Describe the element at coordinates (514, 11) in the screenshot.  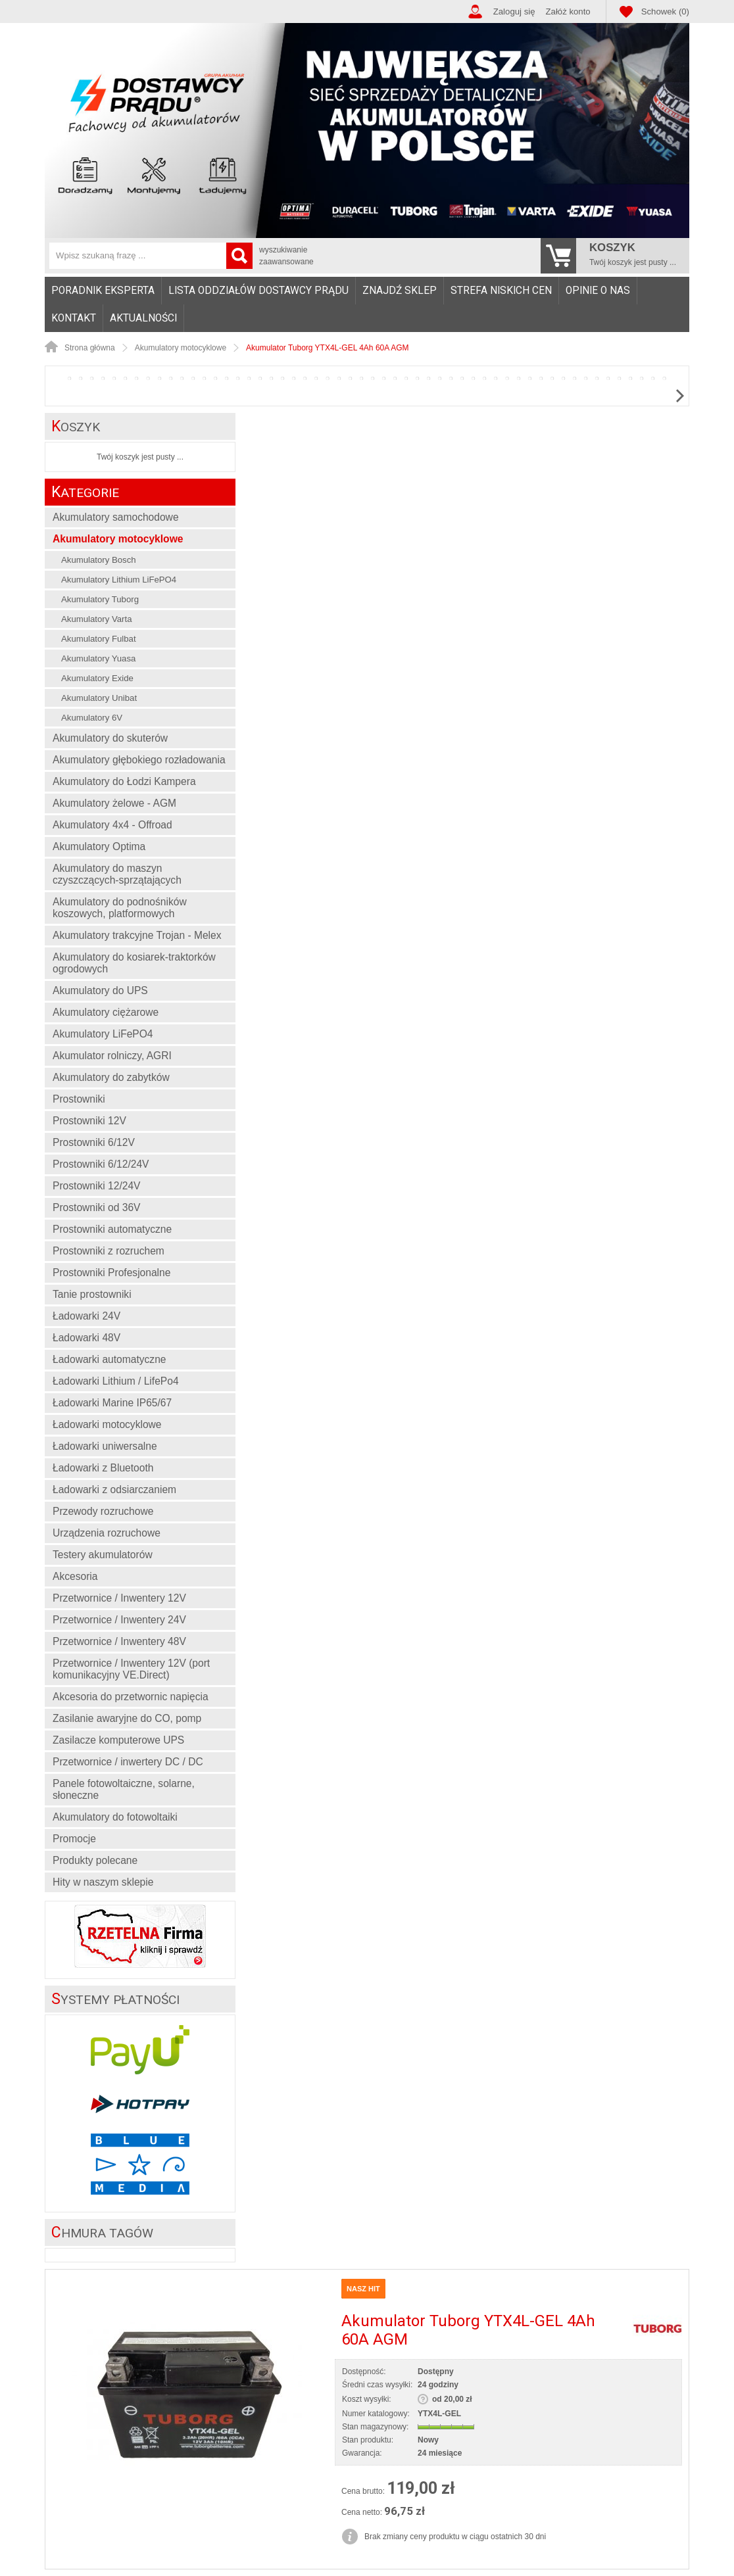
I see `Zaloguj się` at that location.